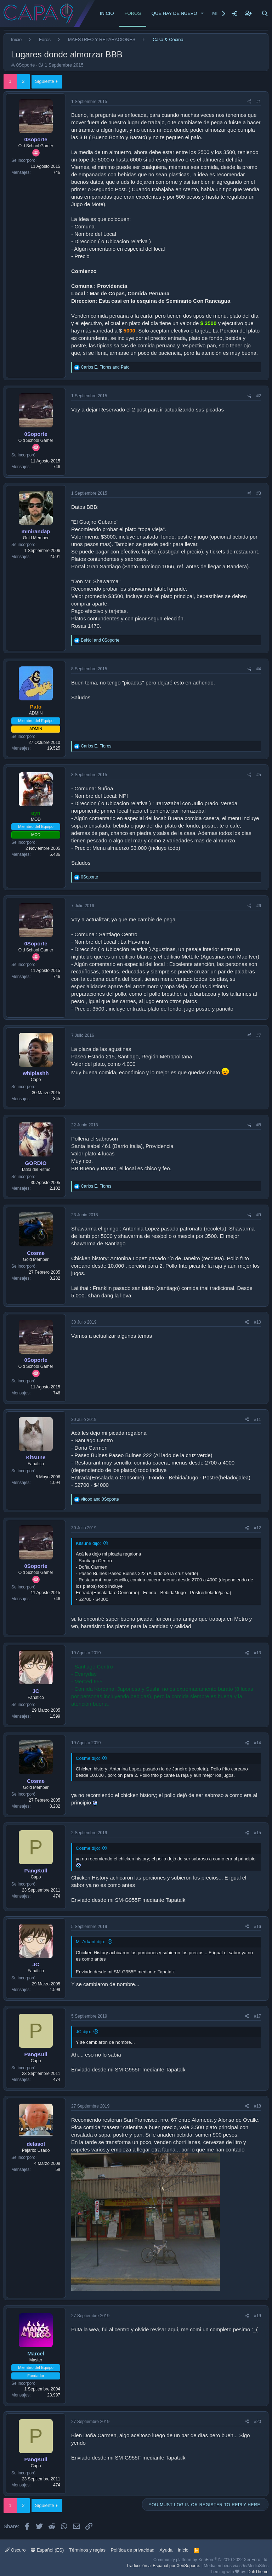 The width and height of the screenshot is (272, 2576). I want to click on #19, so click(257, 2315).